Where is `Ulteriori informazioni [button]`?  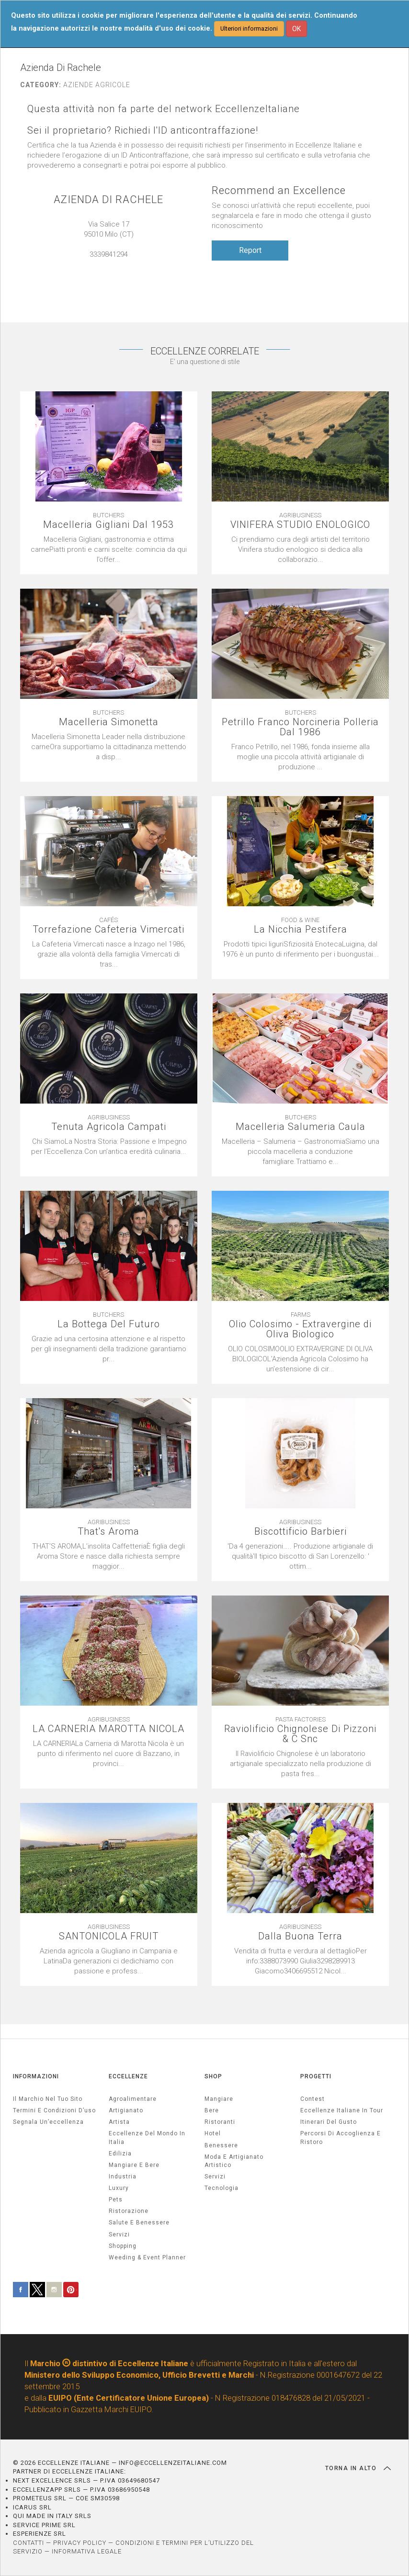 Ulteriori informazioni [button] is located at coordinates (249, 28).